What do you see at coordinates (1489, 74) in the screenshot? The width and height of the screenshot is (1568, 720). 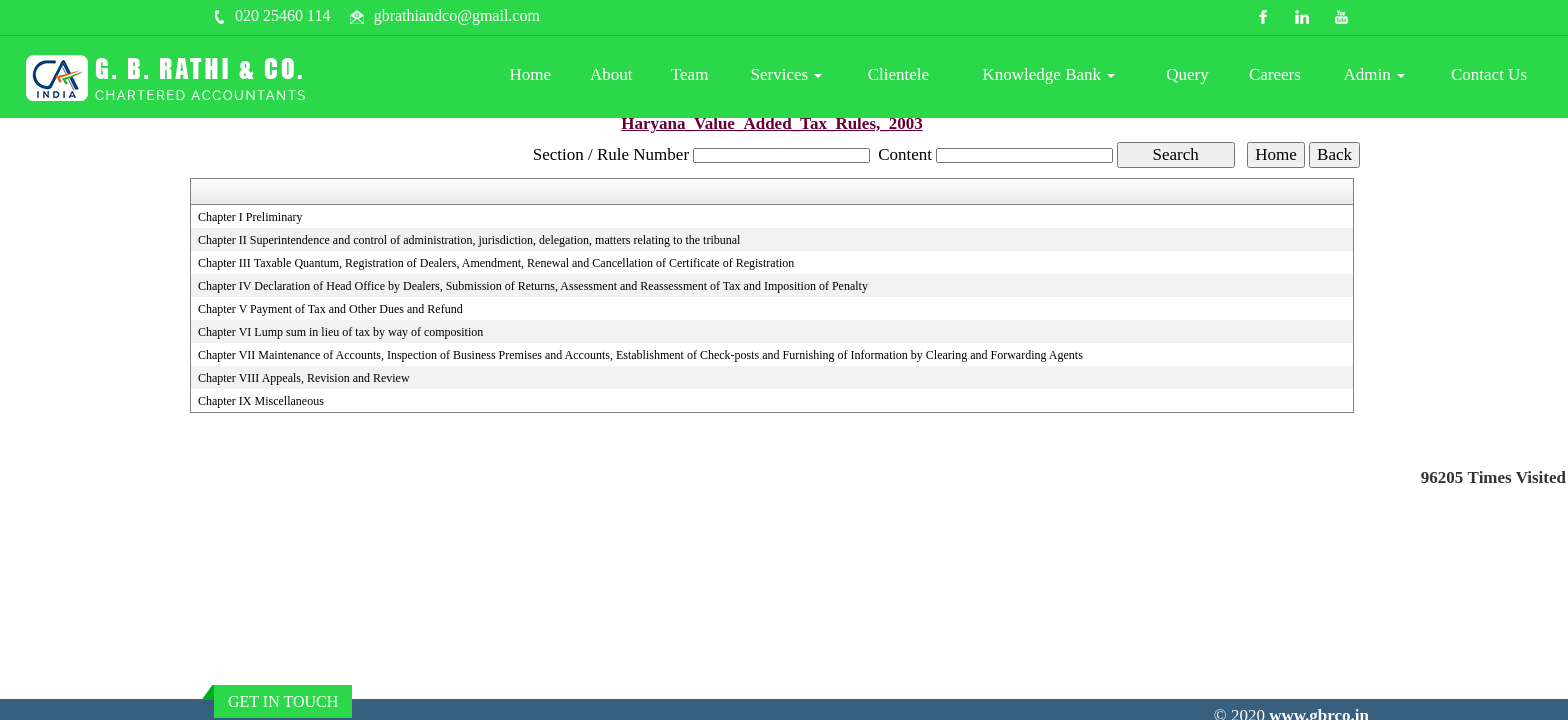 I see `Contact Us` at bounding box center [1489, 74].